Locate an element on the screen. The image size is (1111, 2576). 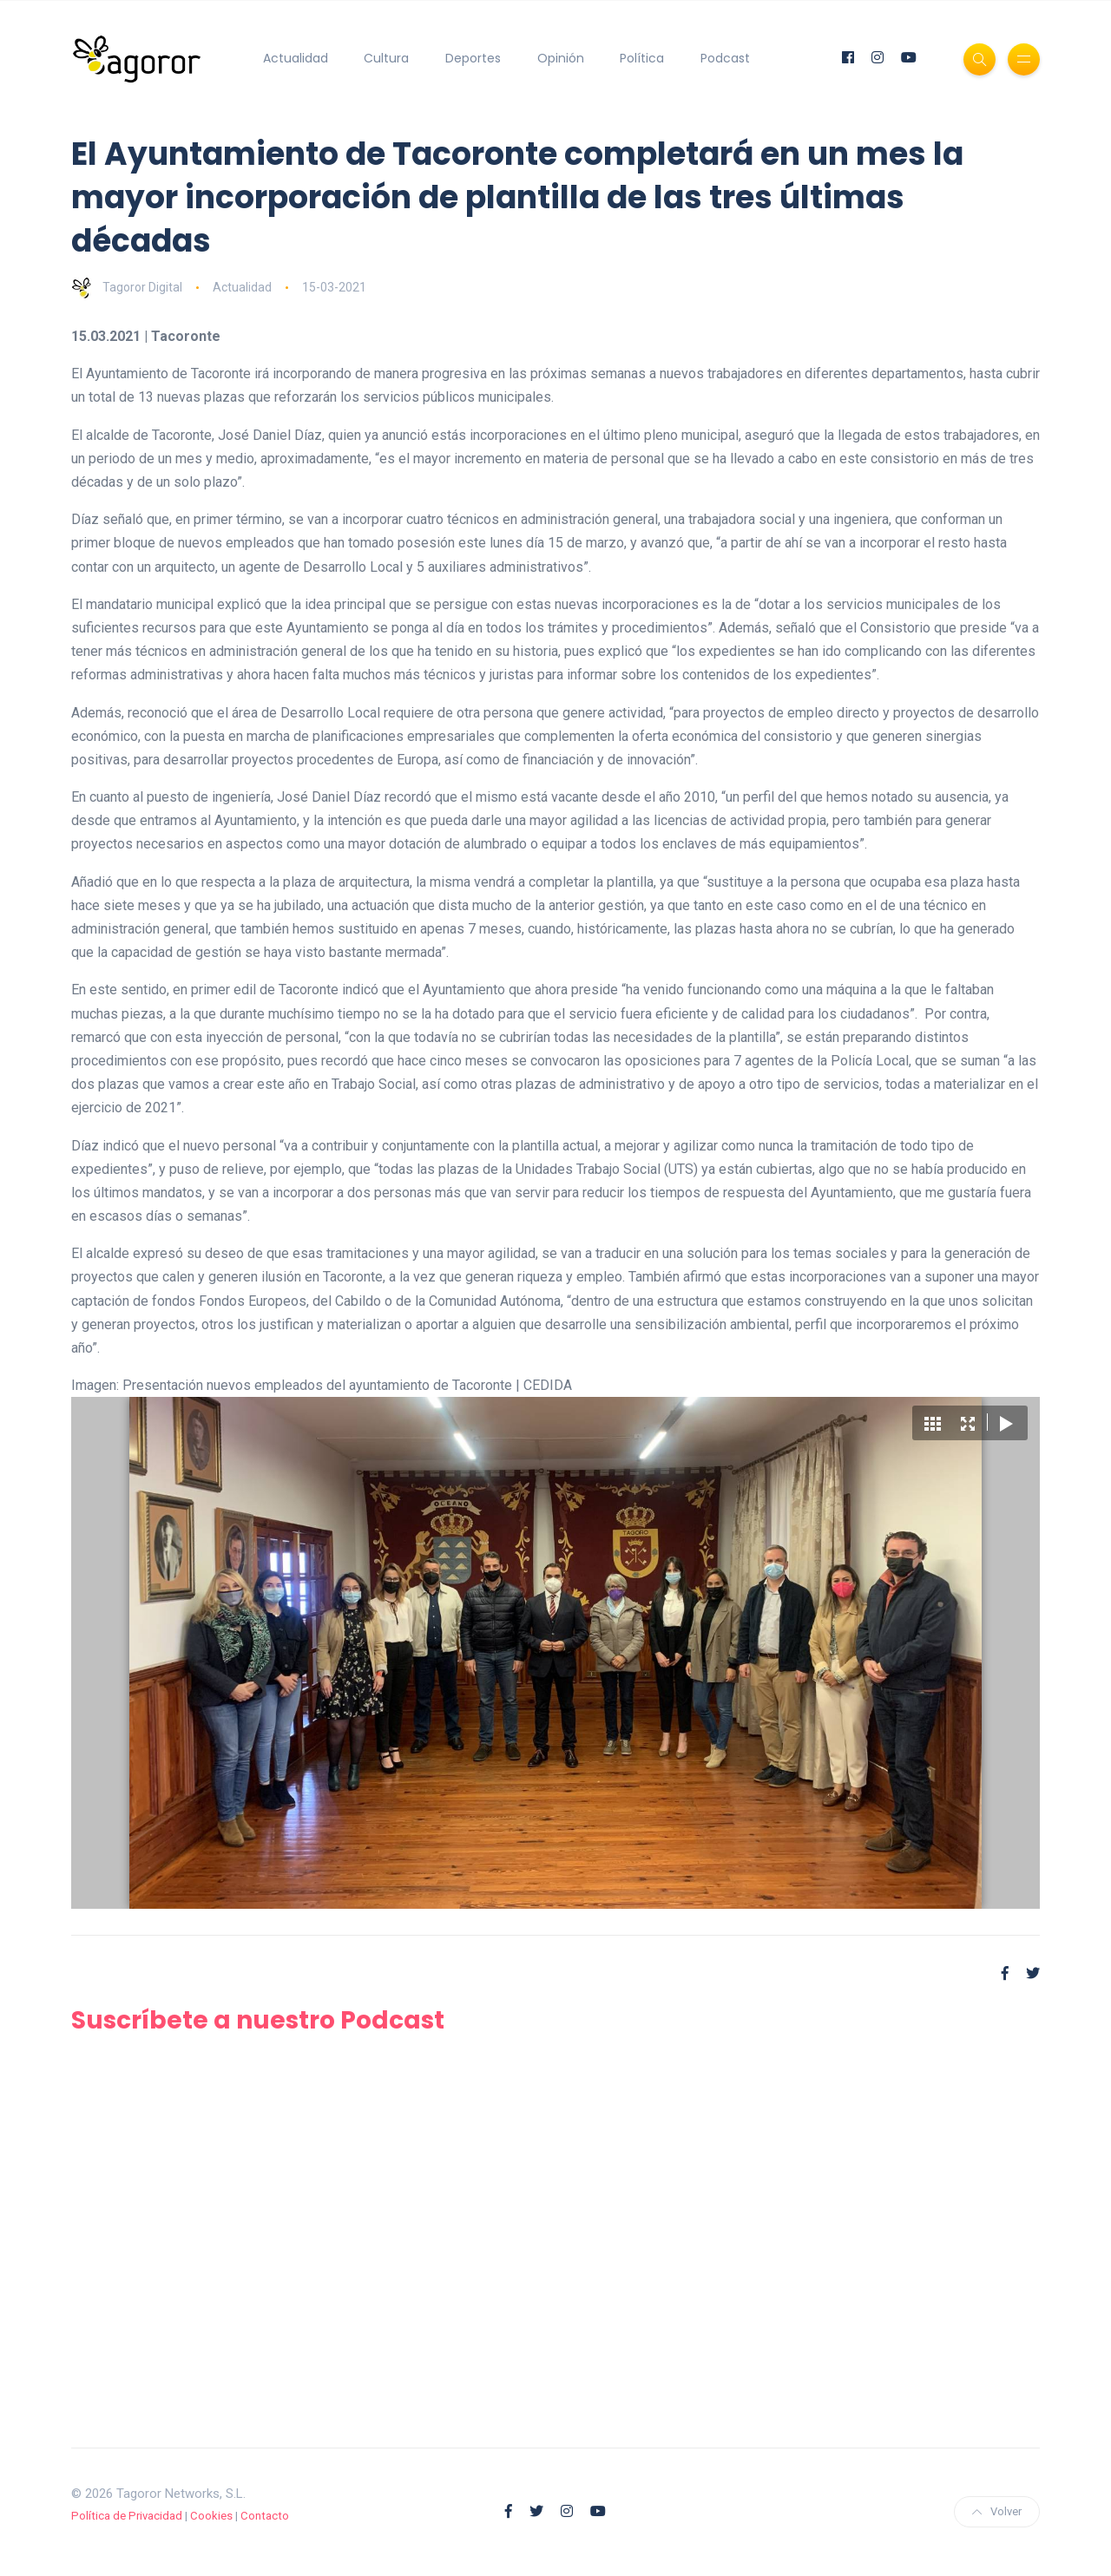
Opinión is located at coordinates (560, 58).